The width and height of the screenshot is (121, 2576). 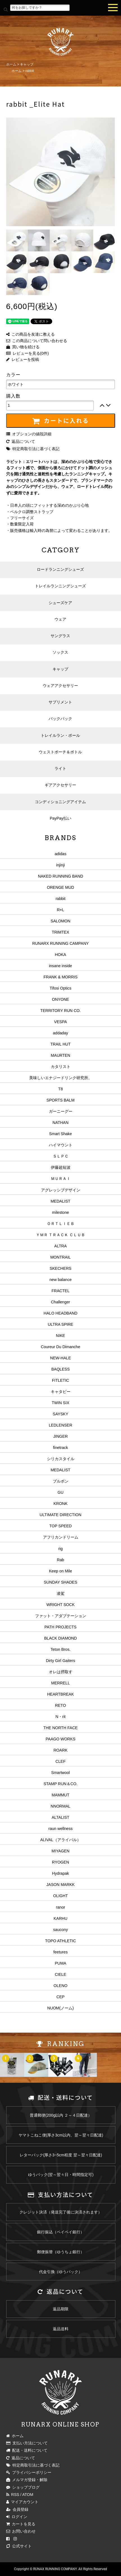 I want to click on addaday, so click(x=60, y=1033).